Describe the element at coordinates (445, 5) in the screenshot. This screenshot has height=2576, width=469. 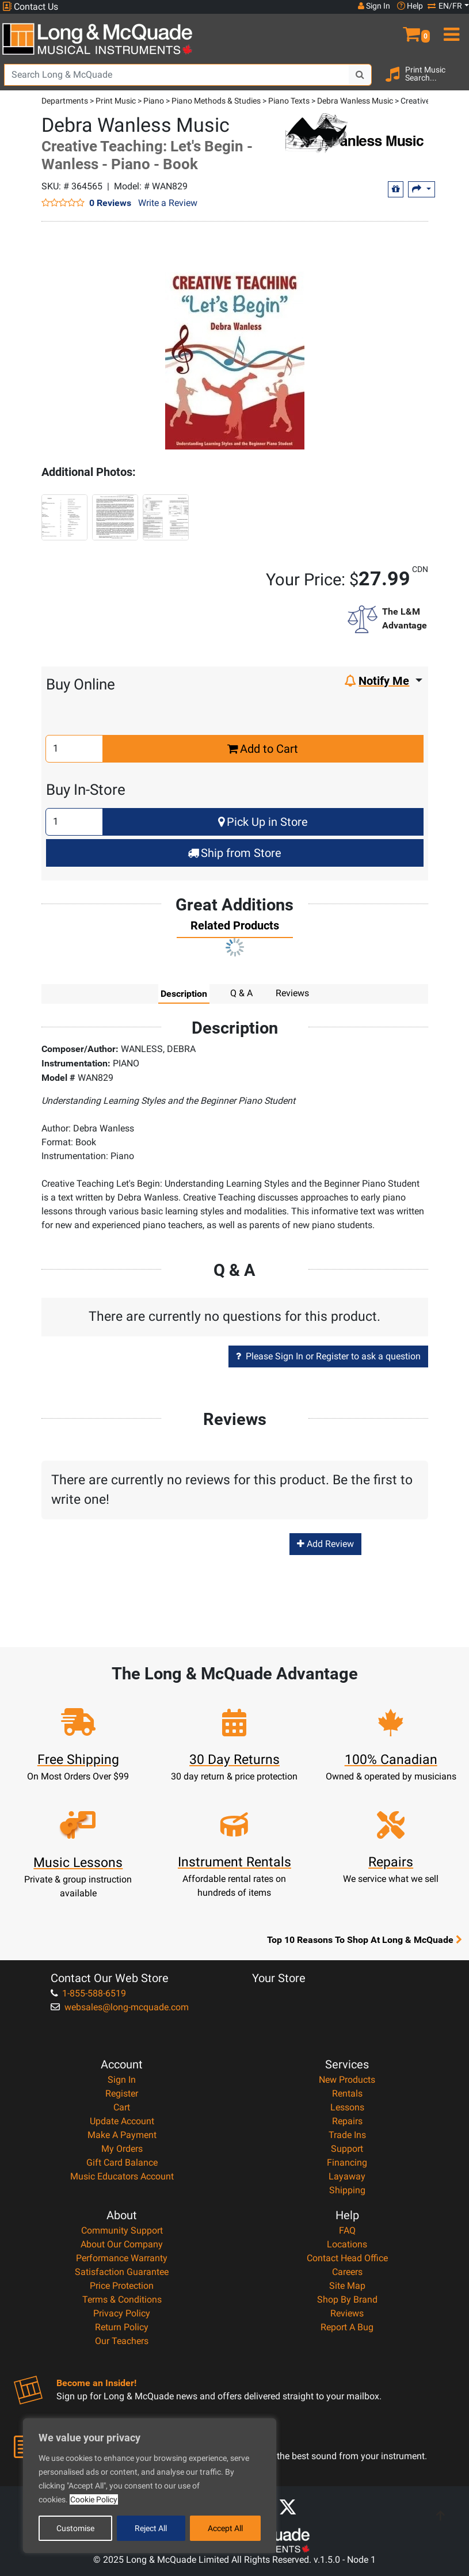
I see `EN/FR [button]` at that location.